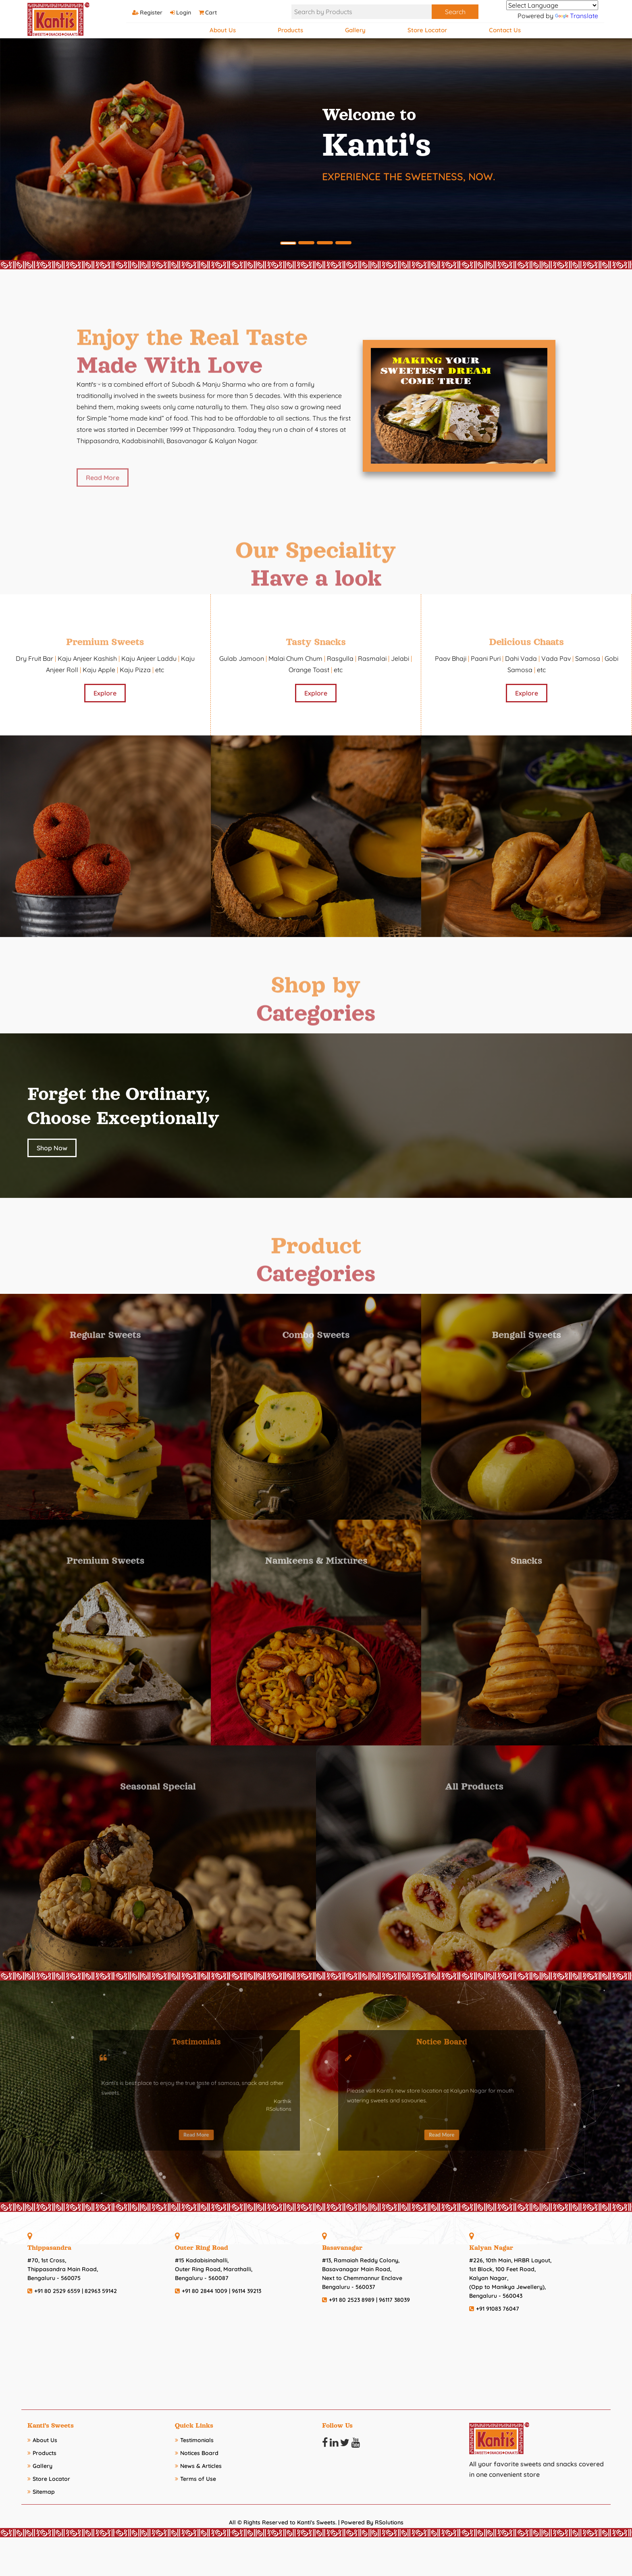 The image size is (632, 2576). Describe the element at coordinates (195, 2478) in the screenshot. I see `Terms of Use` at that location.